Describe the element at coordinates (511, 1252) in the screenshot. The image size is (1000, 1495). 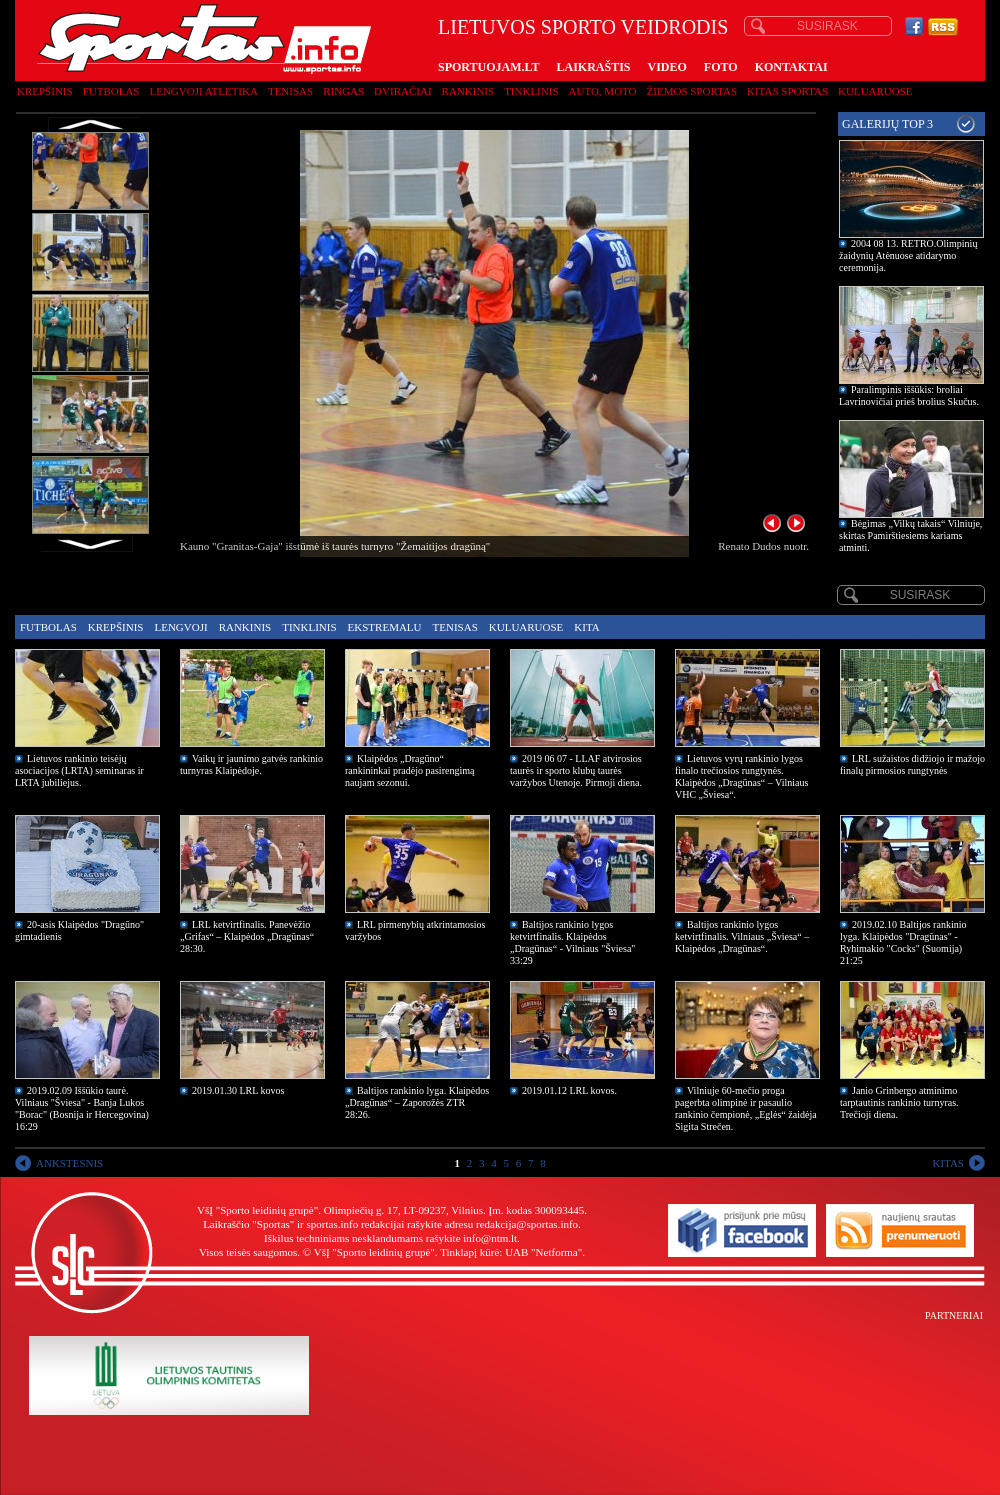
I see `Tinklapį kūrė: UAB "Netforma"` at that location.